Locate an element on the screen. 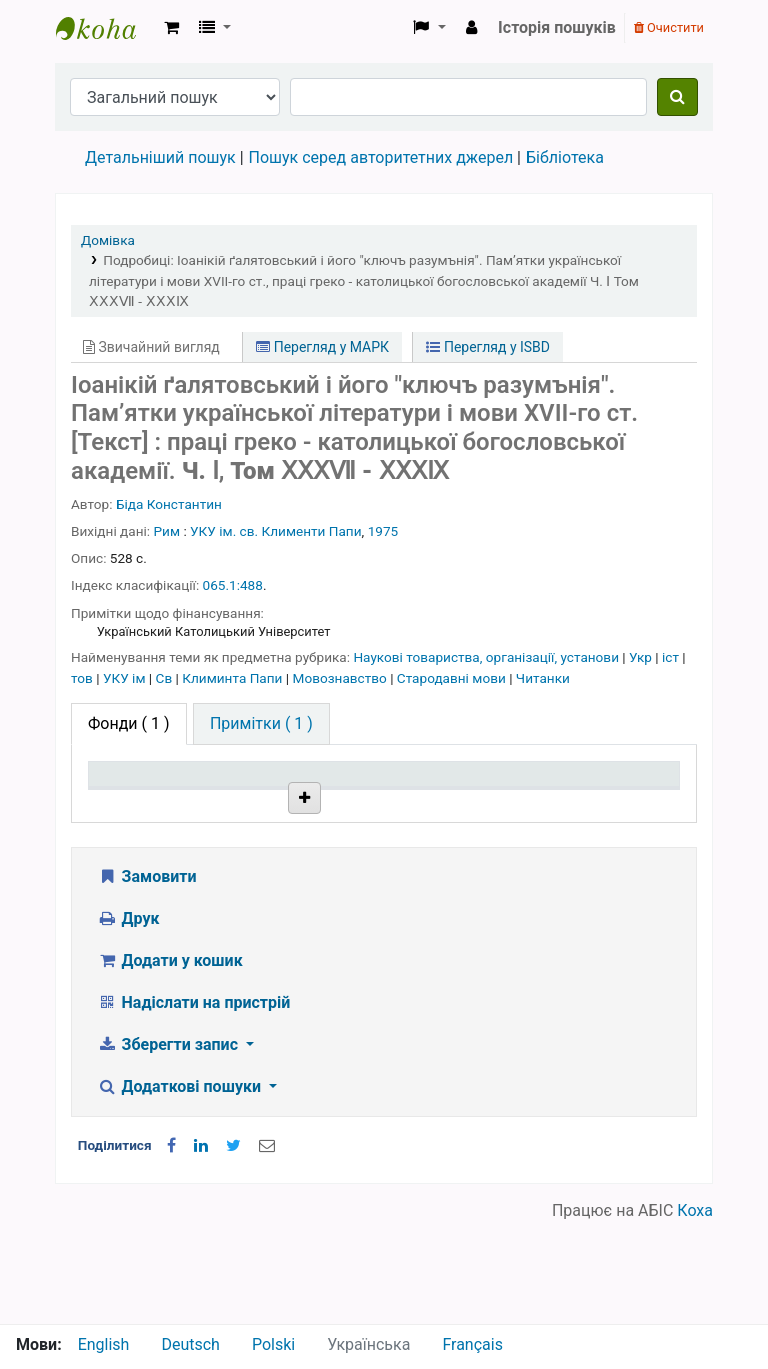 This screenshot has height=1369, width=768. Стан [Стан: activate to sort column ascending] is located at coordinates (472, 802).